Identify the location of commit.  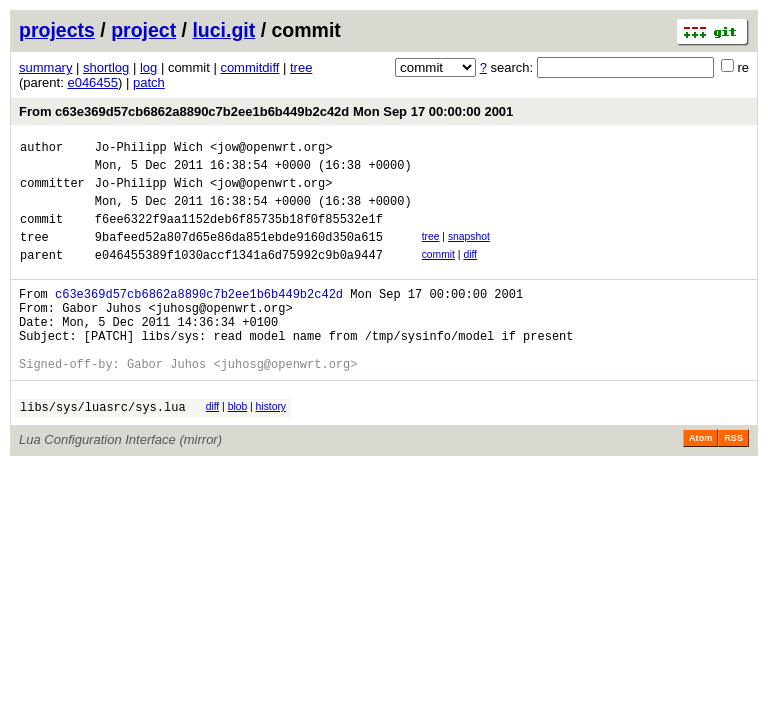
(438, 272).